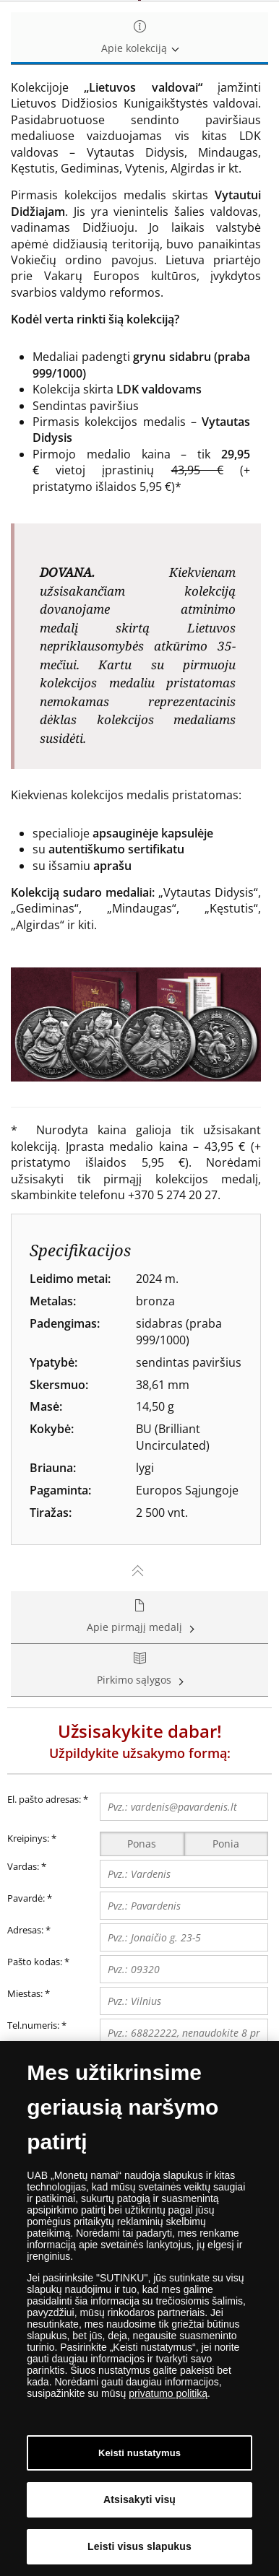 Image resolution: width=279 pixels, height=2576 pixels. What do you see at coordinates (141, 1843) in the screenshot?
I see `Ponas` at bounding box center [141, 1843].